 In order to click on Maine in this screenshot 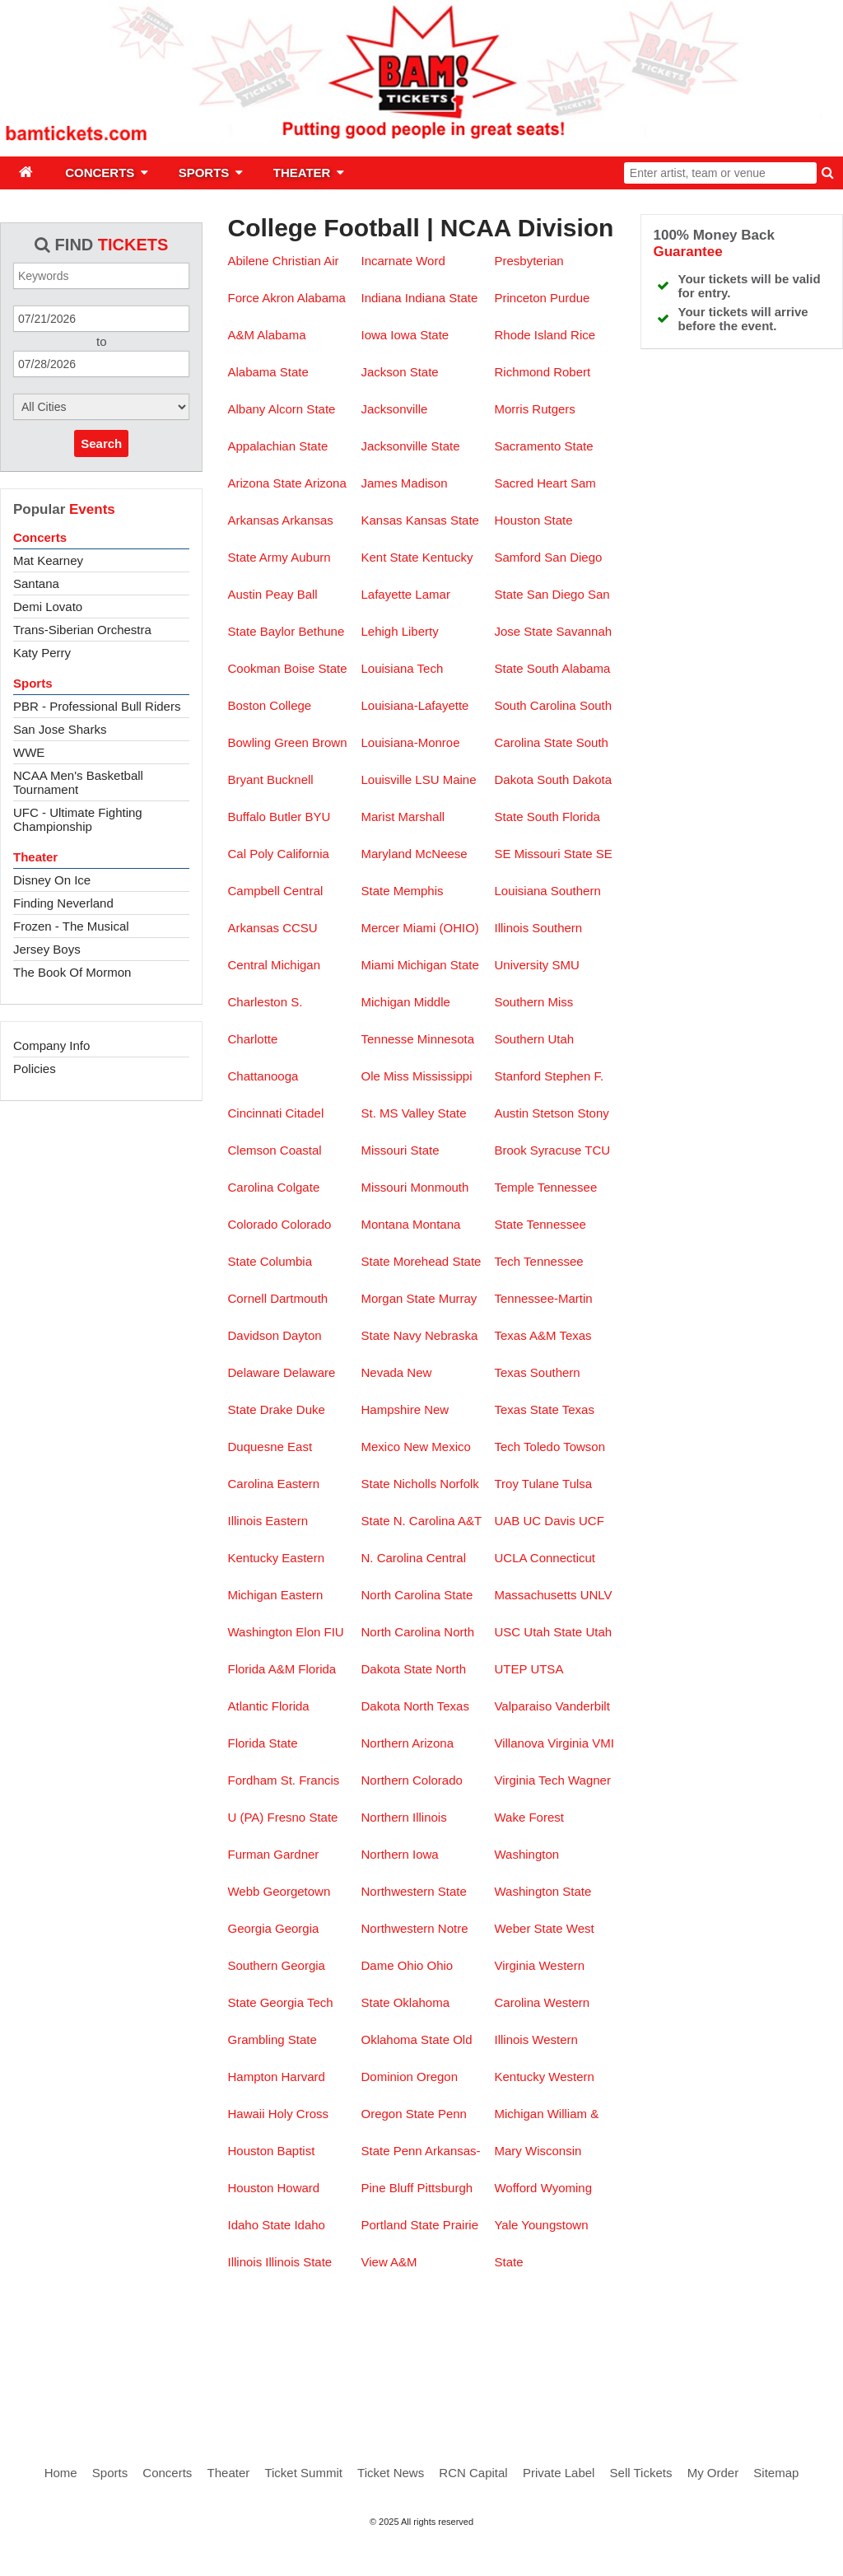, I will do `click(460, 779)`.